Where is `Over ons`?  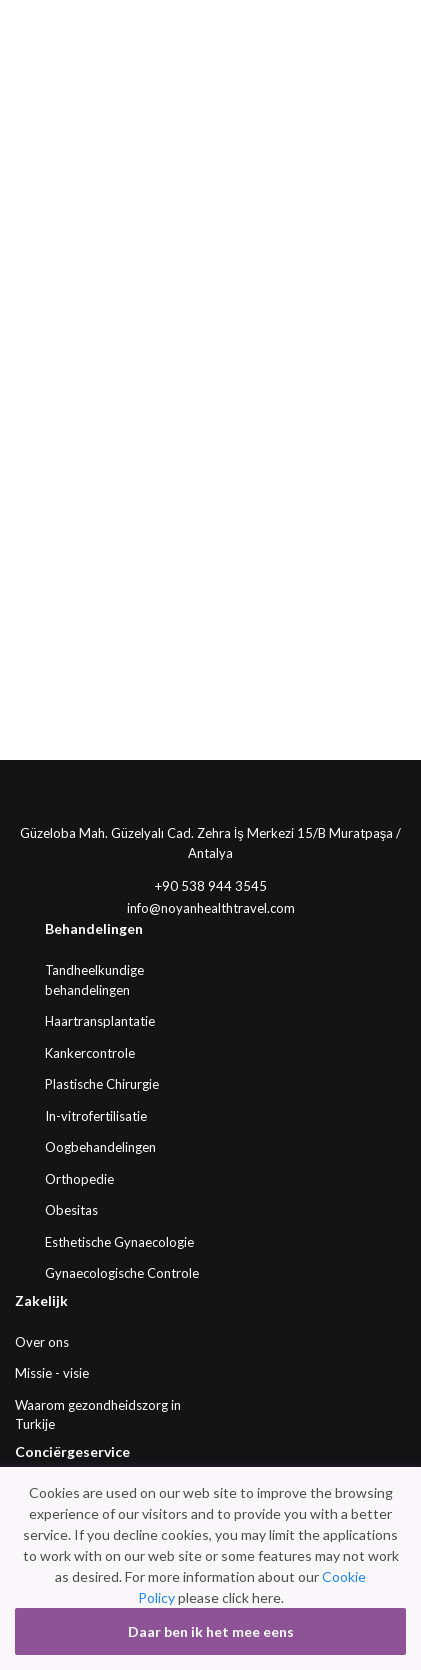 Over ons is located at coordinates (42, 1342).